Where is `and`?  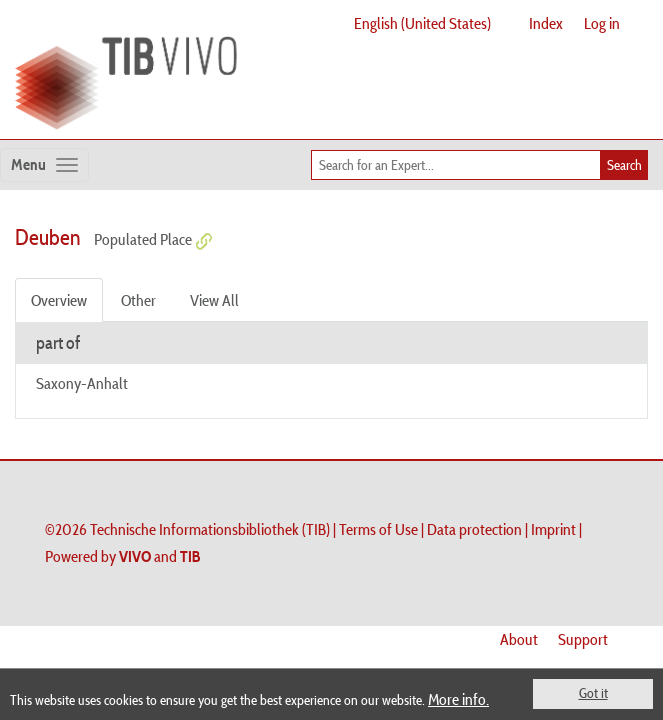
and is located at coordinates (160, 556).